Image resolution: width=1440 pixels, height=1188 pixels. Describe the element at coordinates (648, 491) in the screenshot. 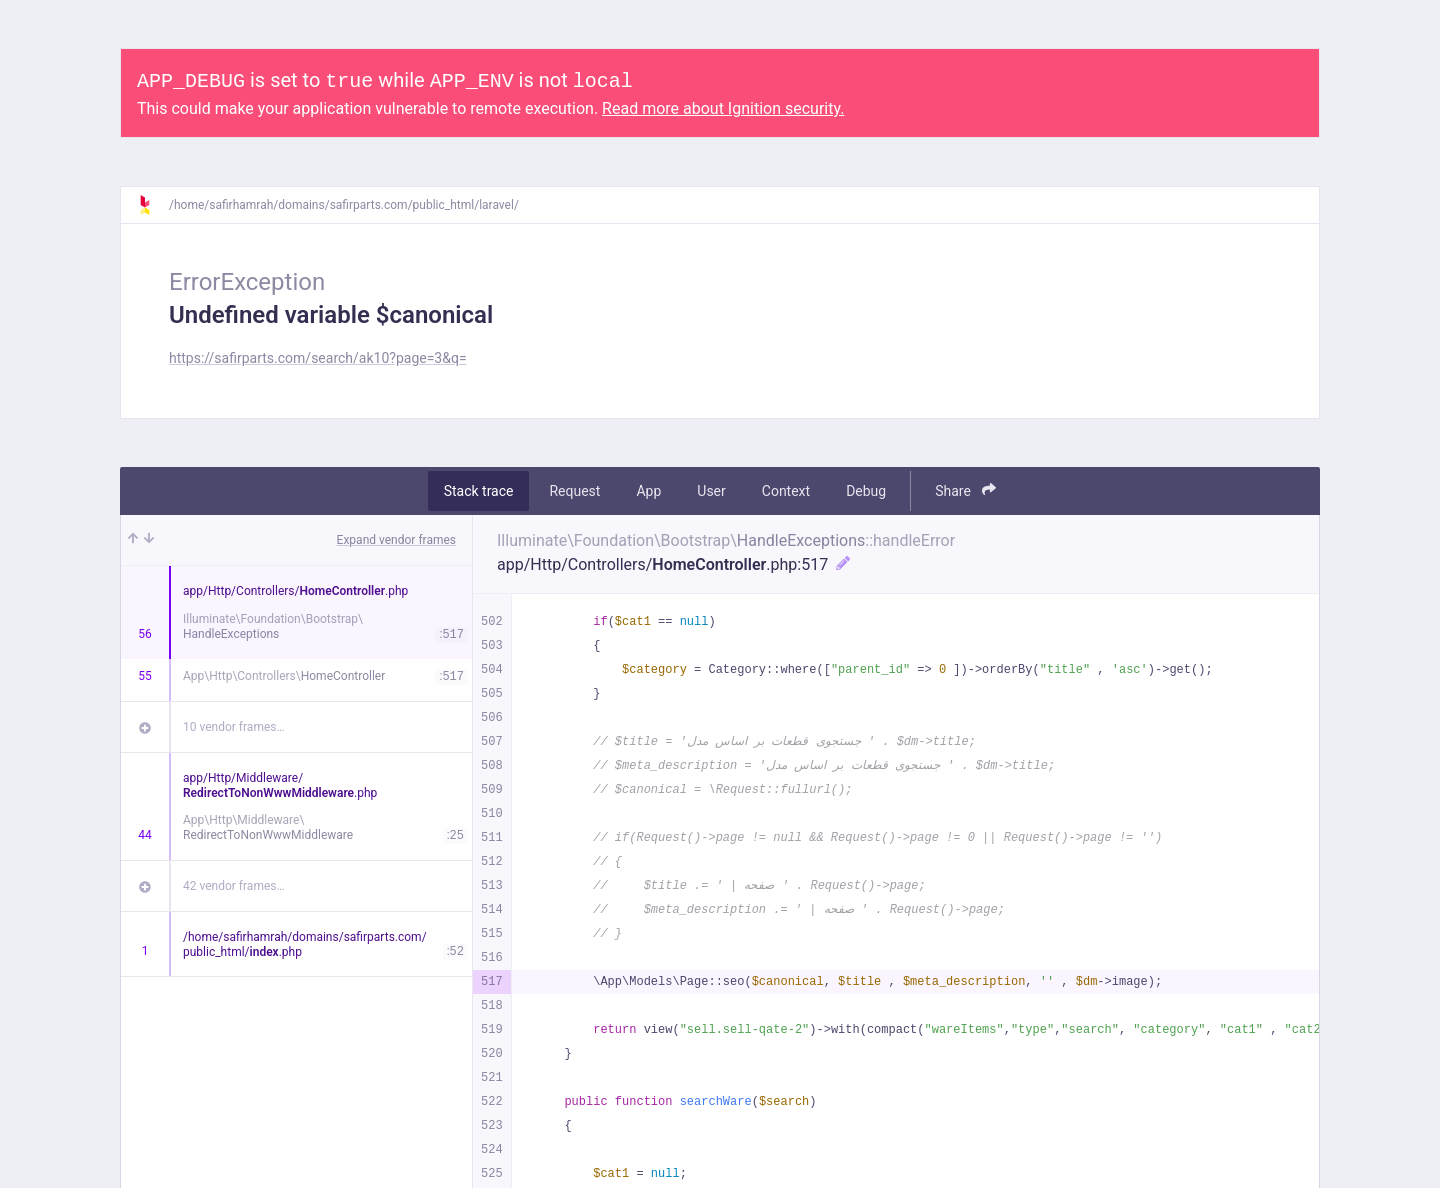

I see `App` at that location.